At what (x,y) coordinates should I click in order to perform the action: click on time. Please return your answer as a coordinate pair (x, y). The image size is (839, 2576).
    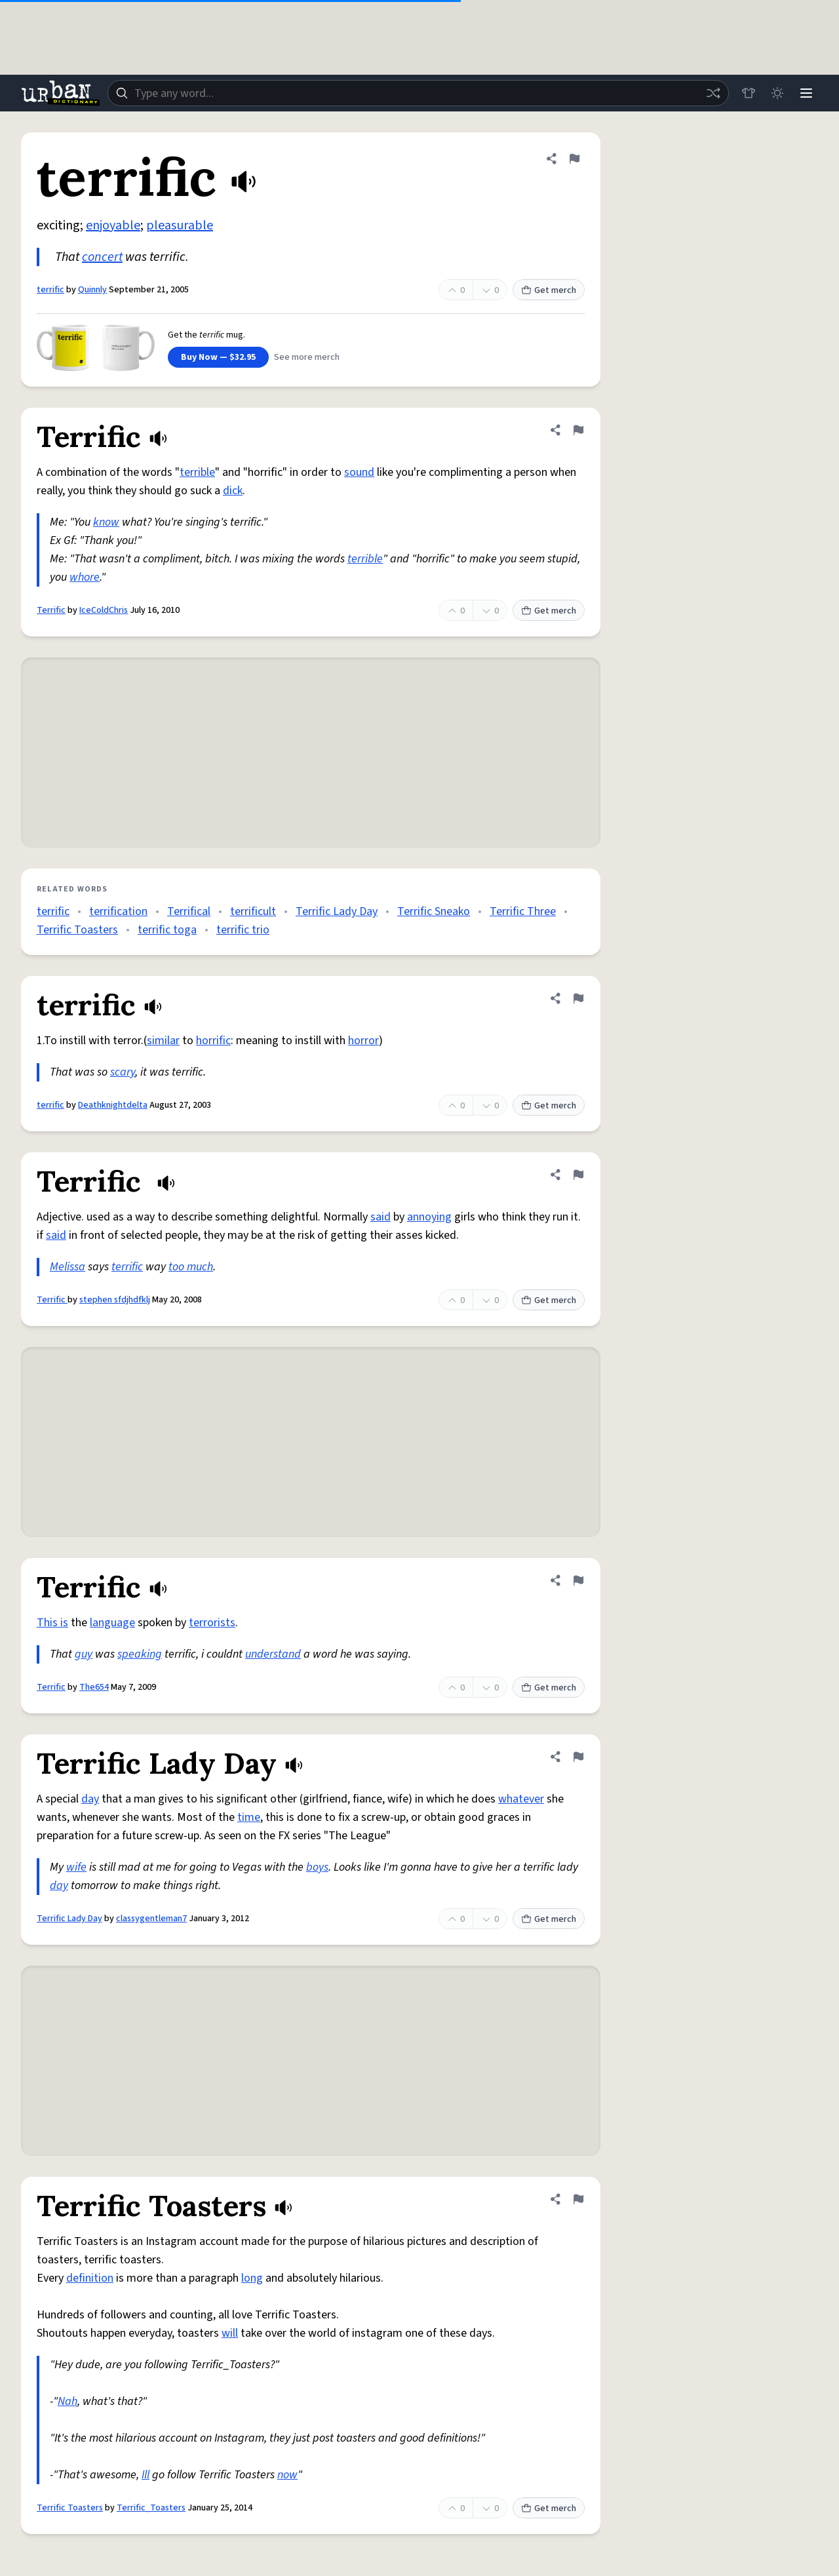
    Looking at the image, I should click on (248, 1817).